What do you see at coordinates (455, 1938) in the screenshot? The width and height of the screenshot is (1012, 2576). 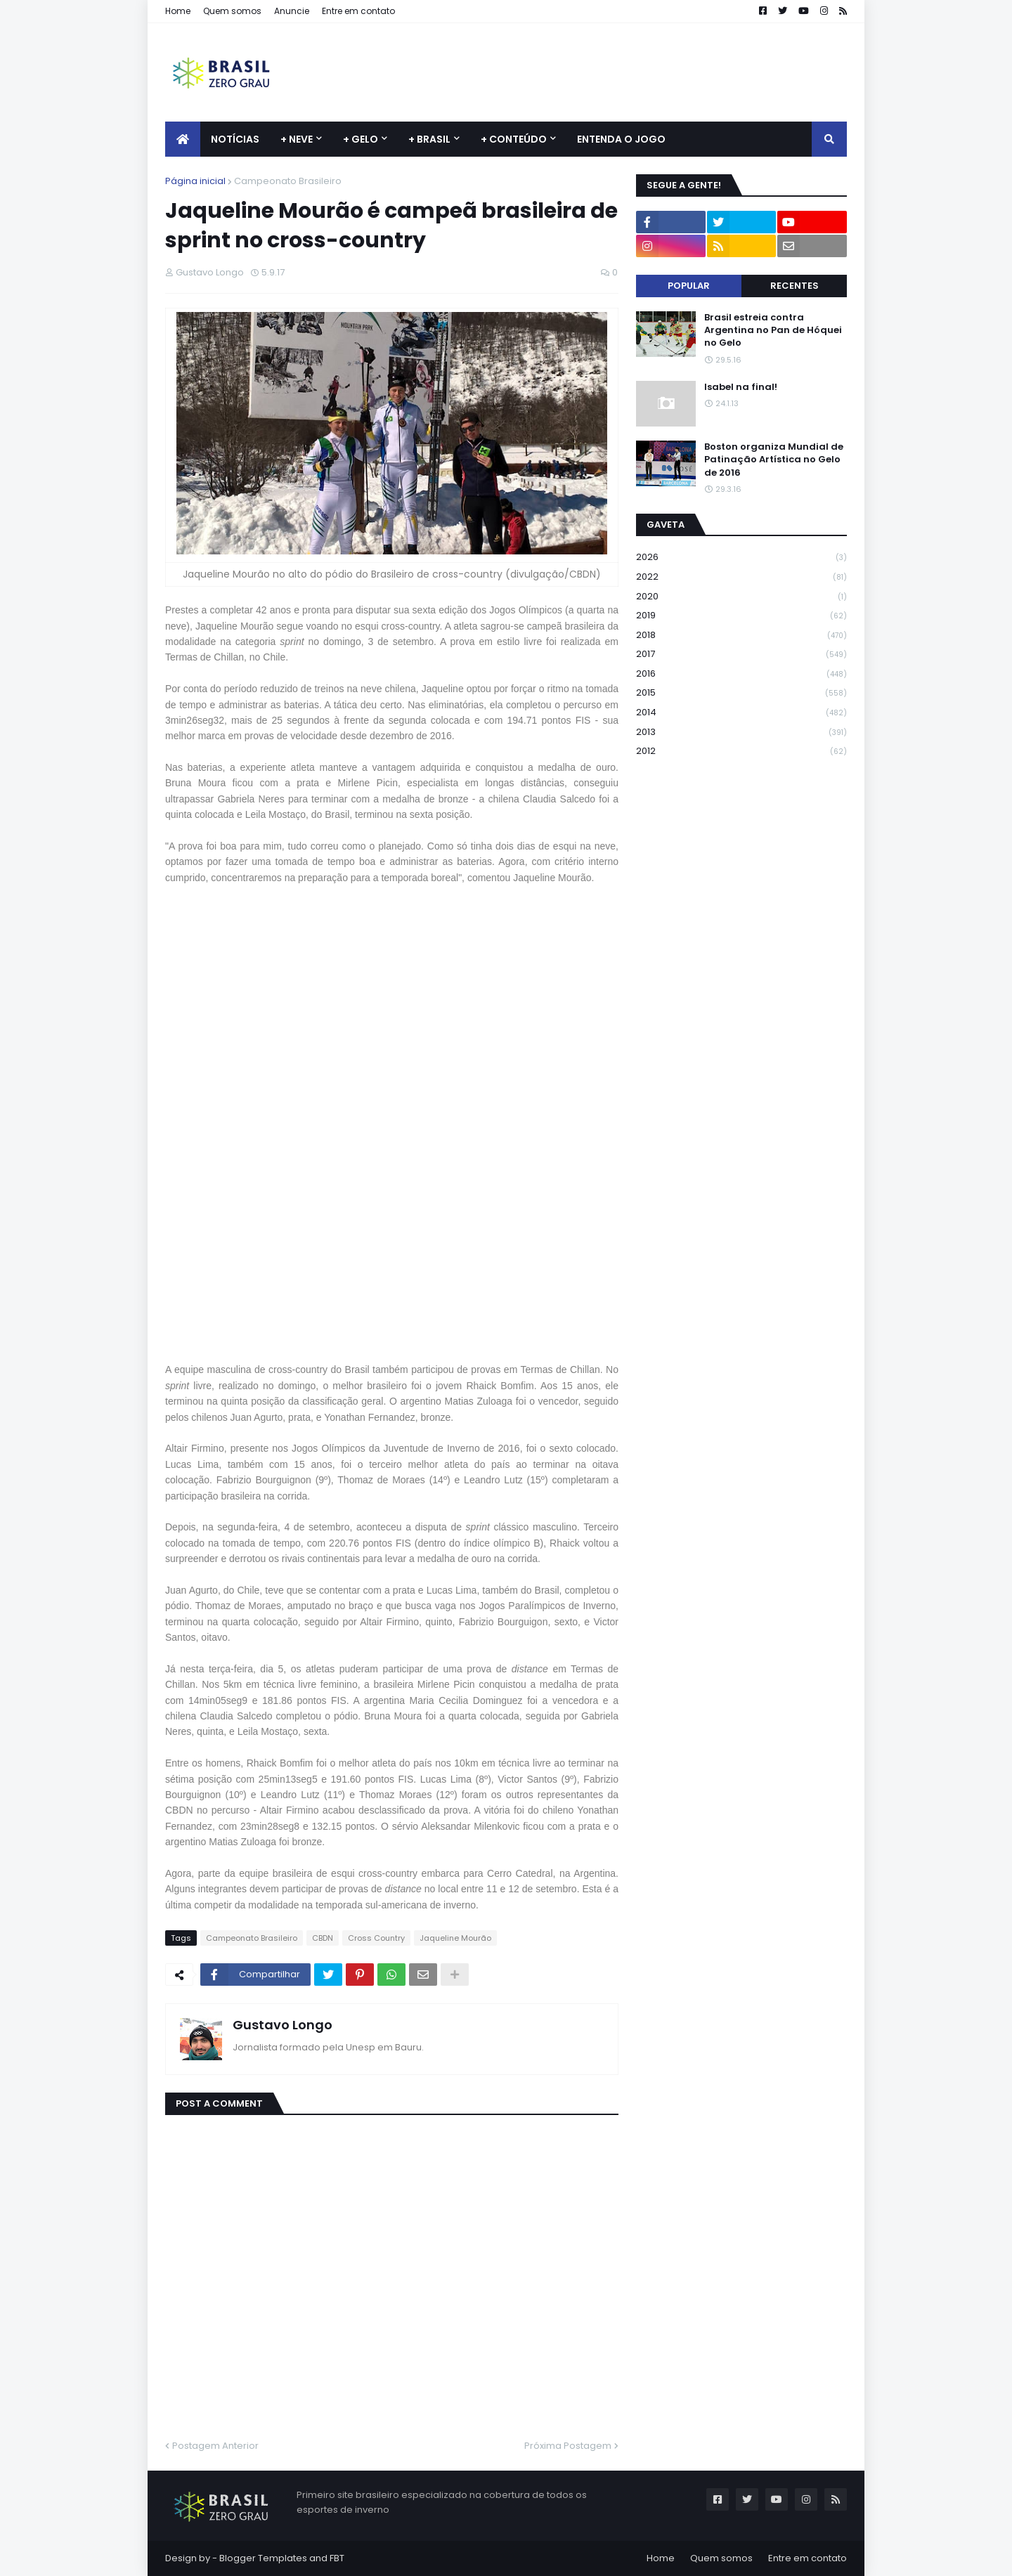 I see `Jaqueline Mourão` at bounding box center [455, 1938].